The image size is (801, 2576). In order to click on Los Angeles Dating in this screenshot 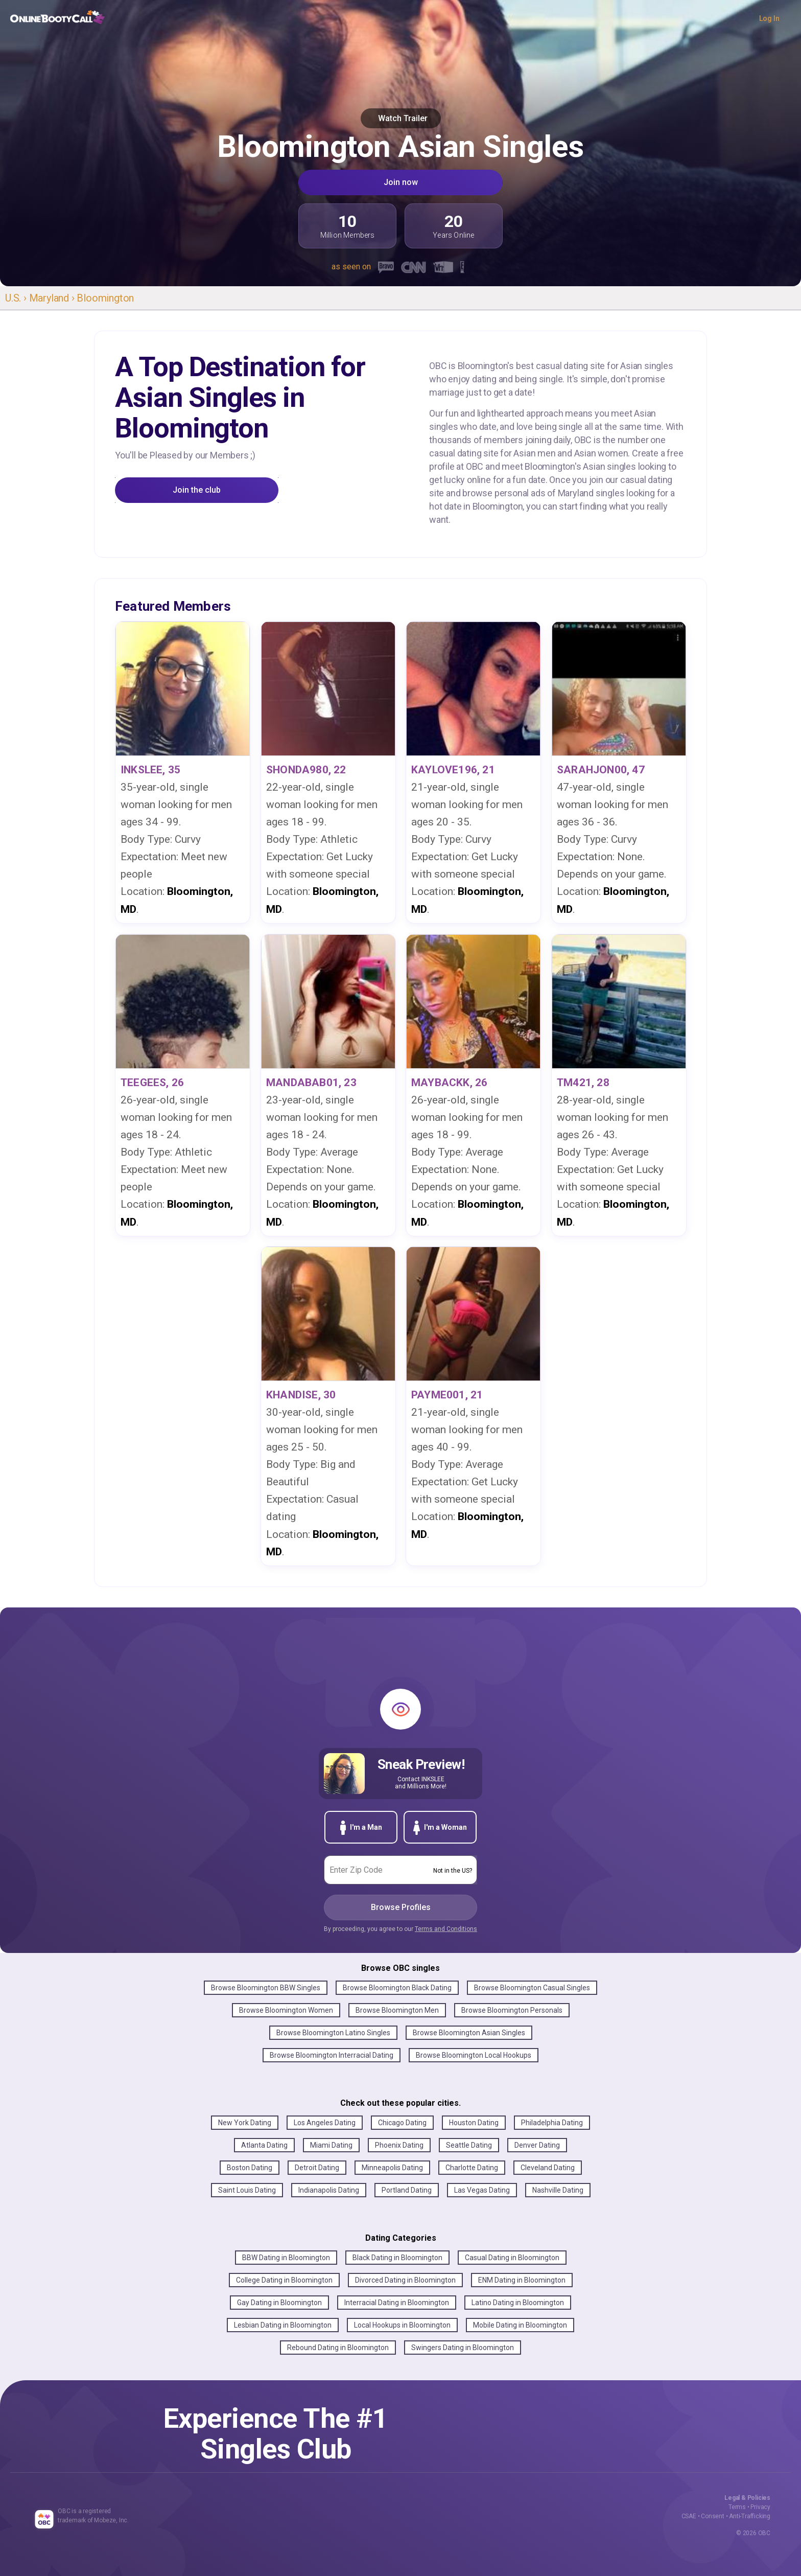, I will do `click(325, 2123)`.